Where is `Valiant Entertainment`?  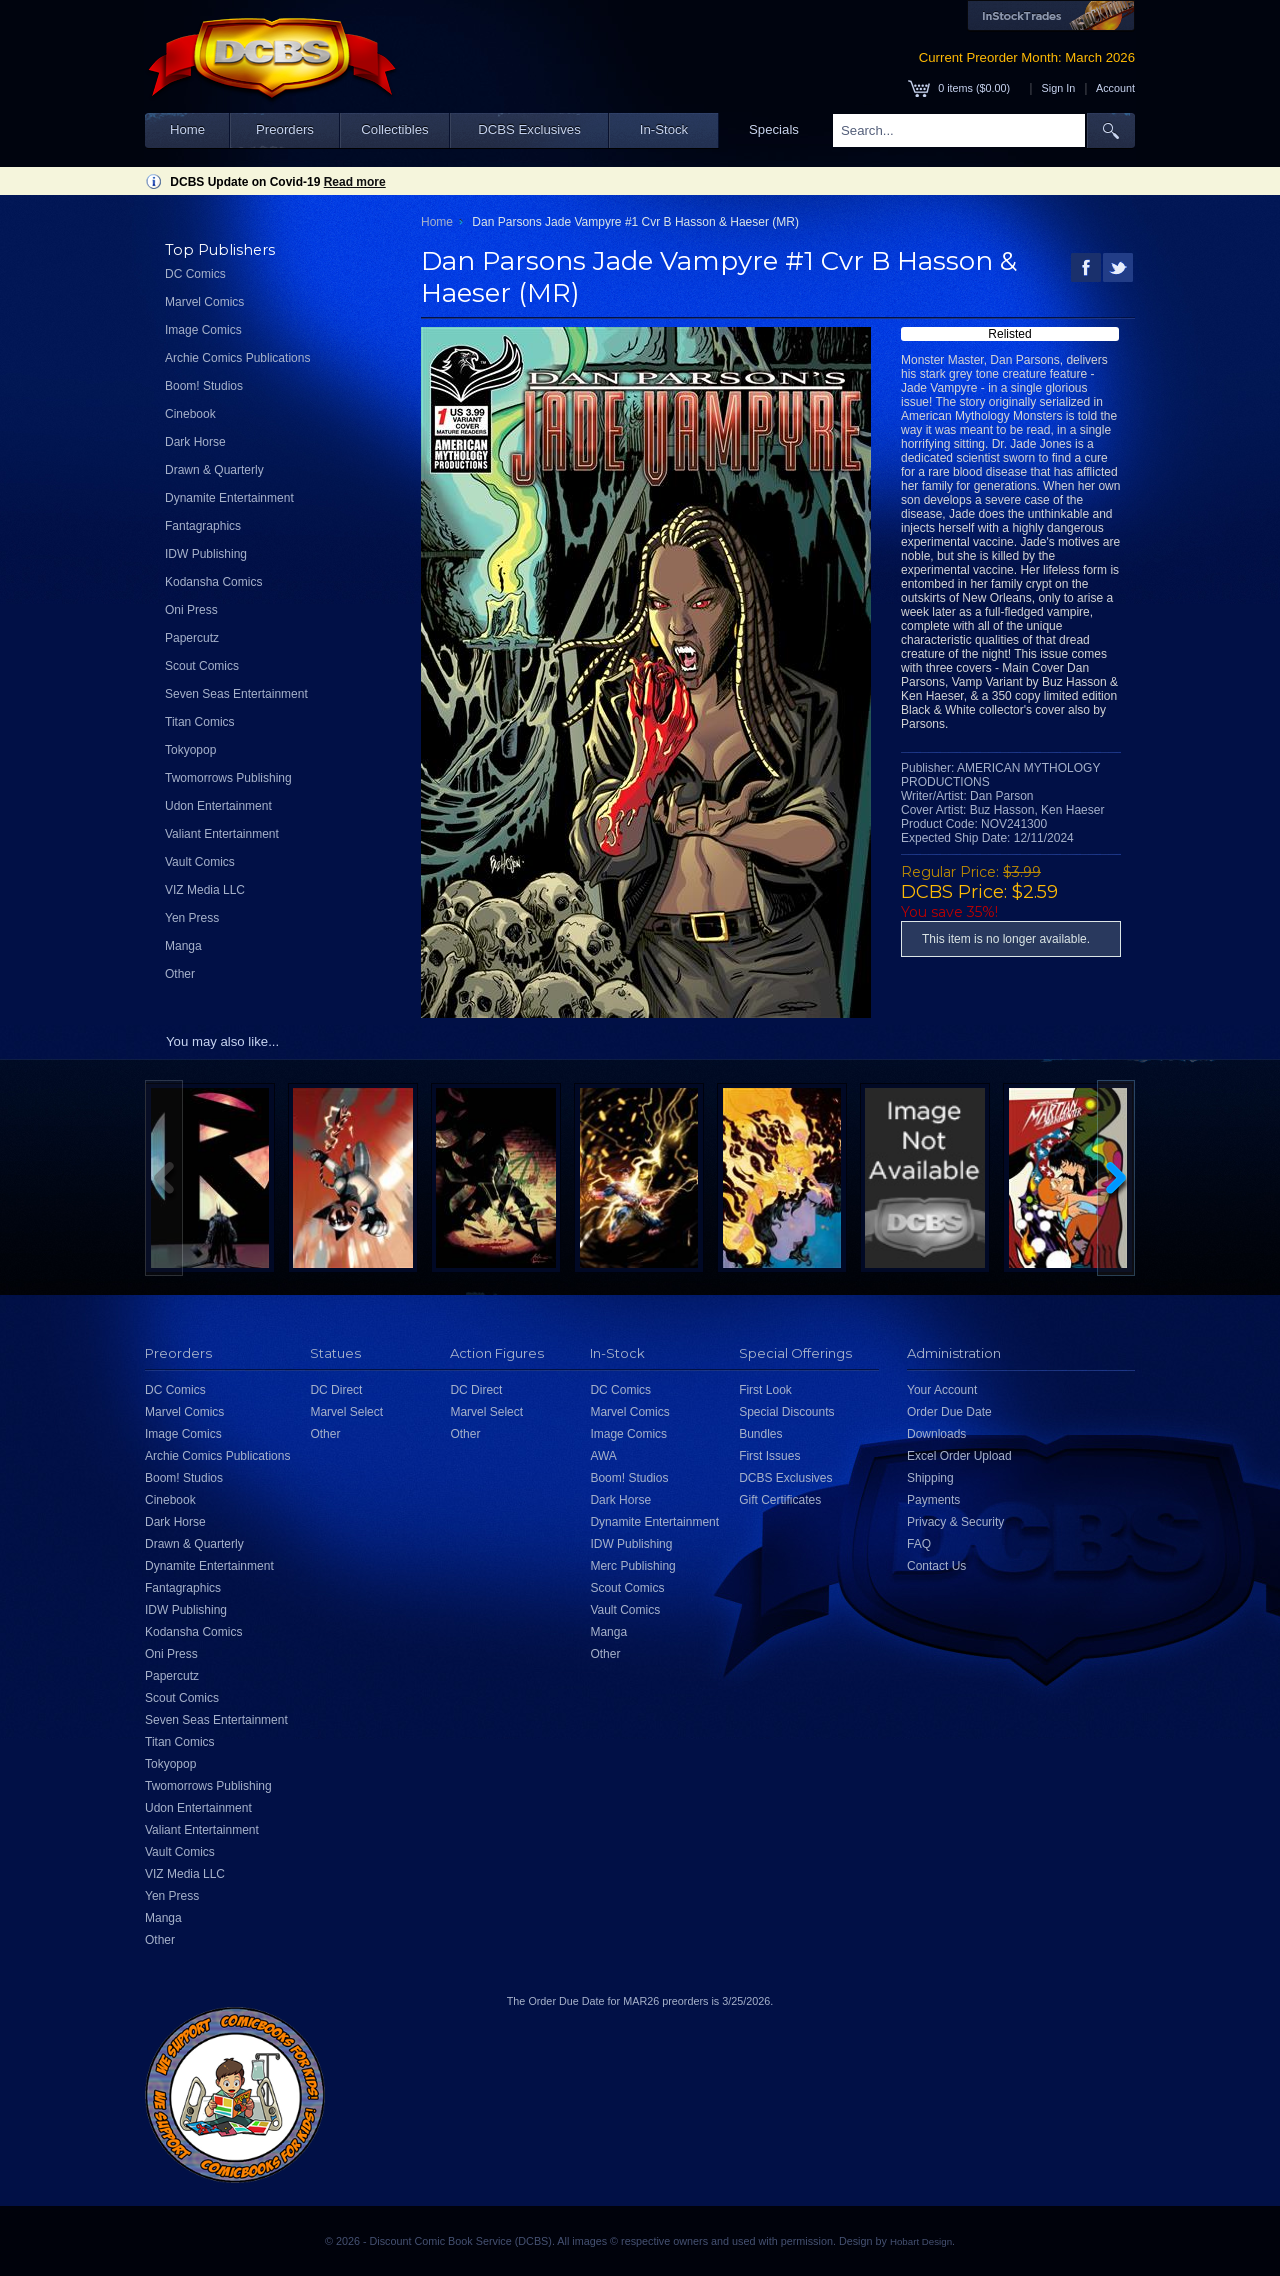 Valiant Entertainment is located at coordinates (222, 834).